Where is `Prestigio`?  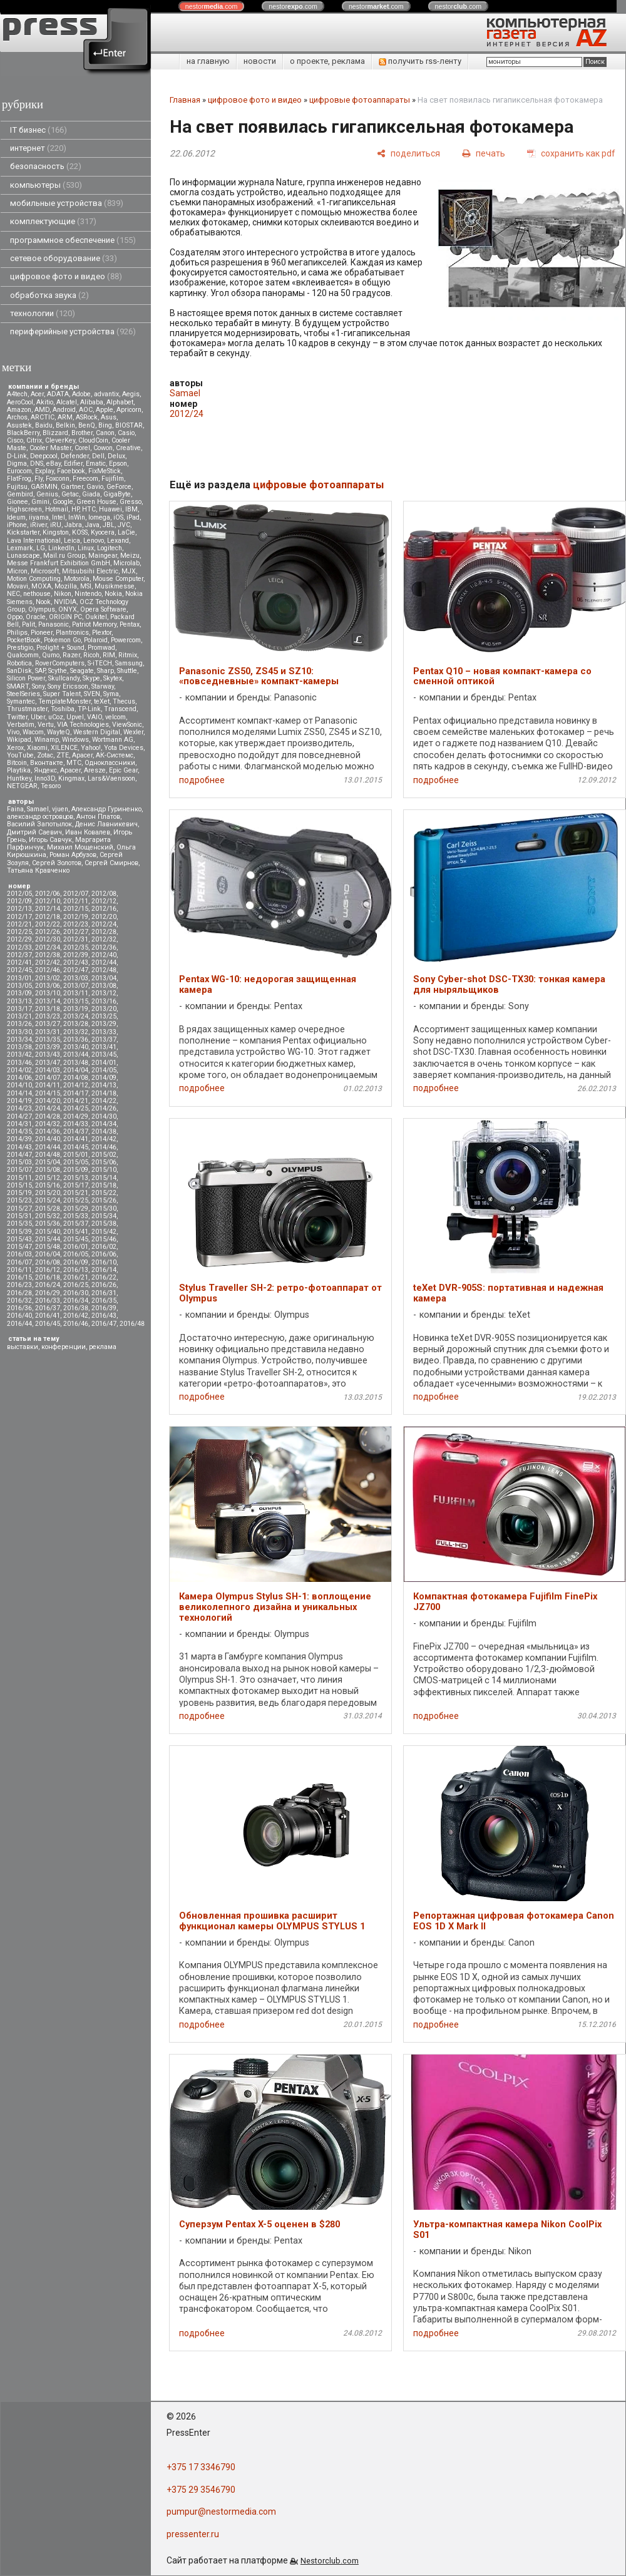
Prestigio is located at coordinates (20, 648).